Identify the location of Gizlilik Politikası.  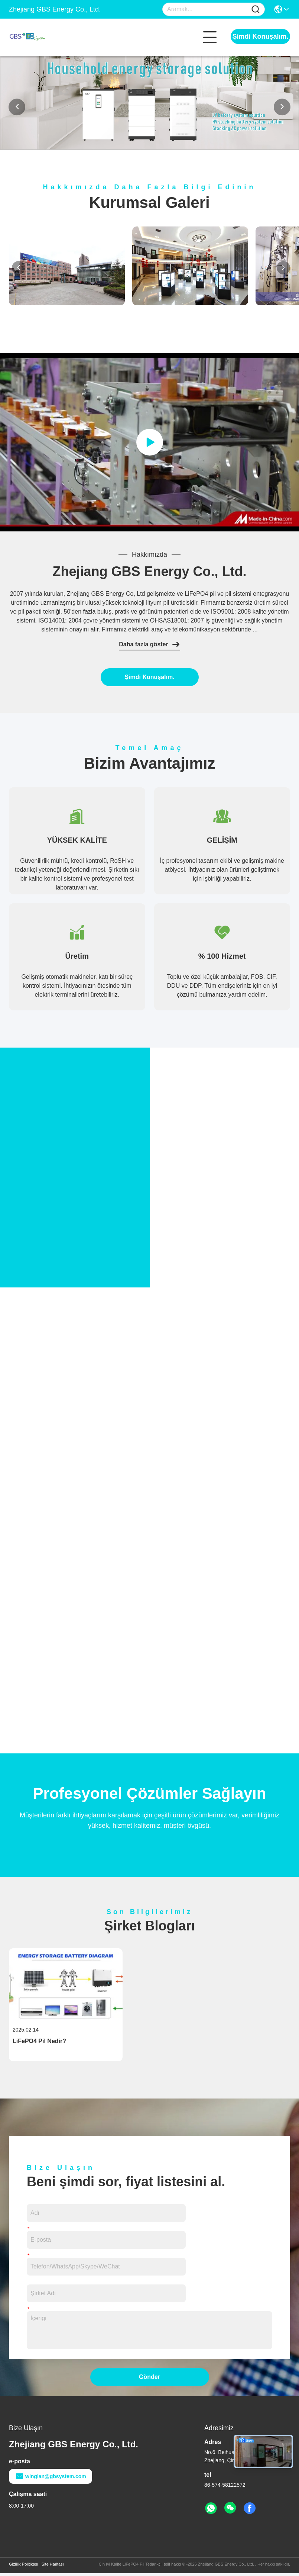
(23, 2567).